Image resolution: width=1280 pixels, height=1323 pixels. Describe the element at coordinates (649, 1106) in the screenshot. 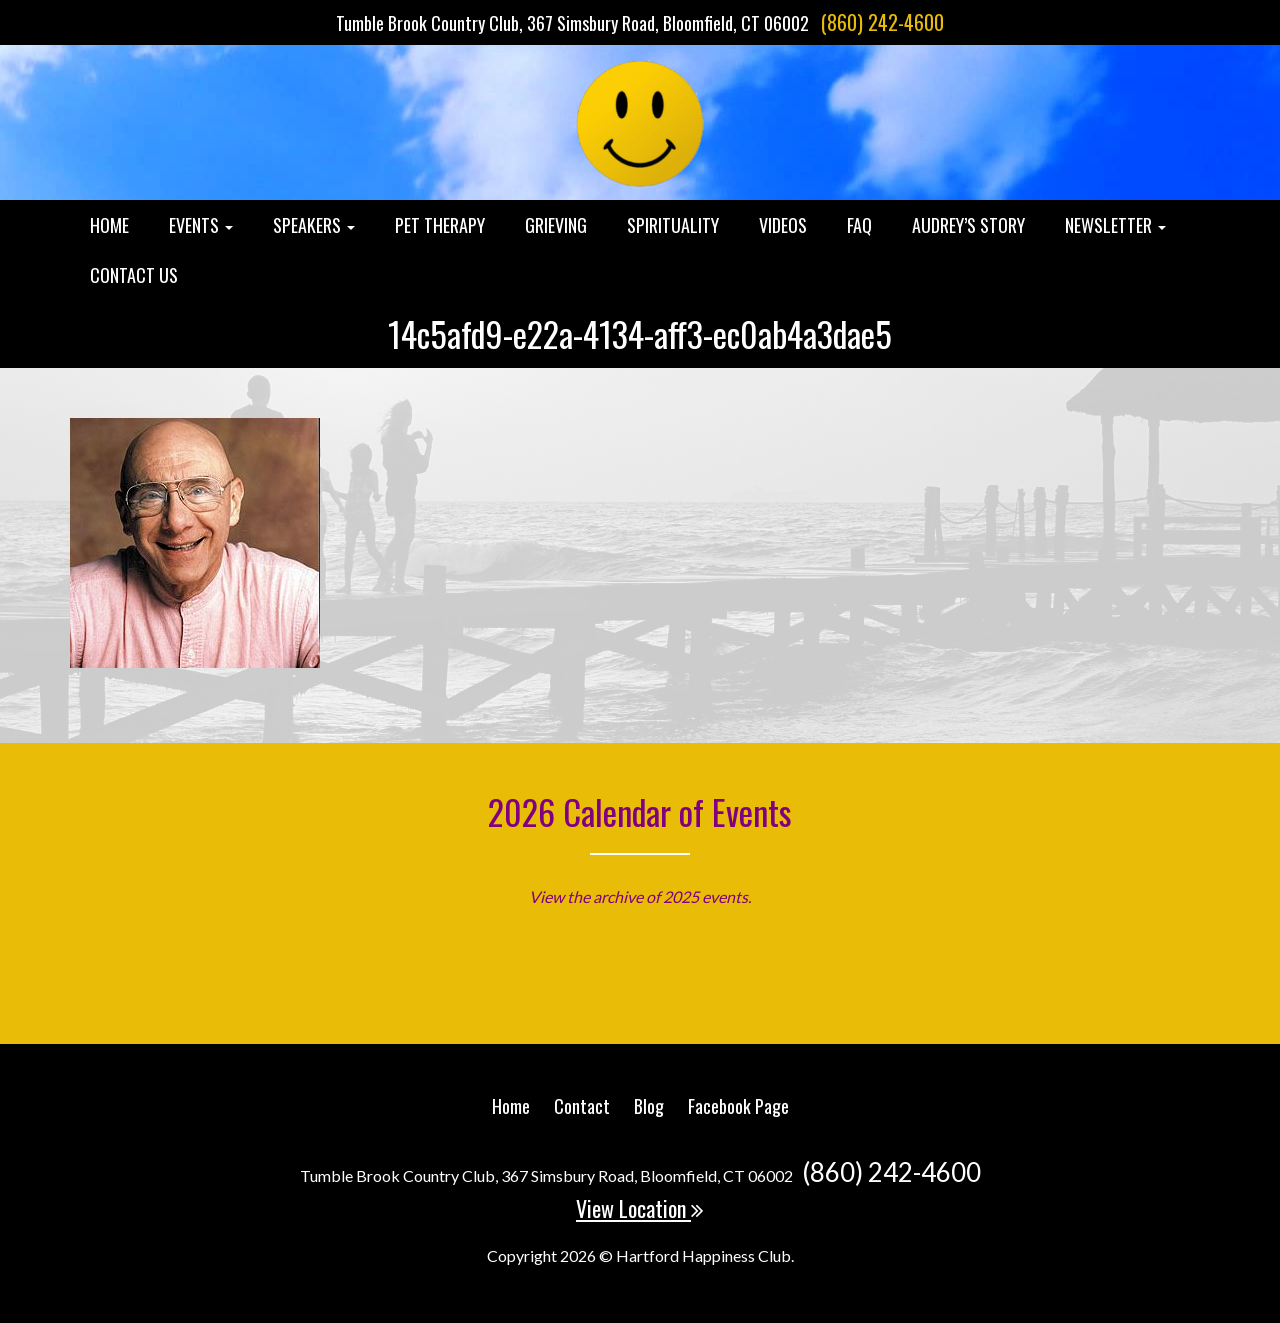

I see `Blog` at that location.